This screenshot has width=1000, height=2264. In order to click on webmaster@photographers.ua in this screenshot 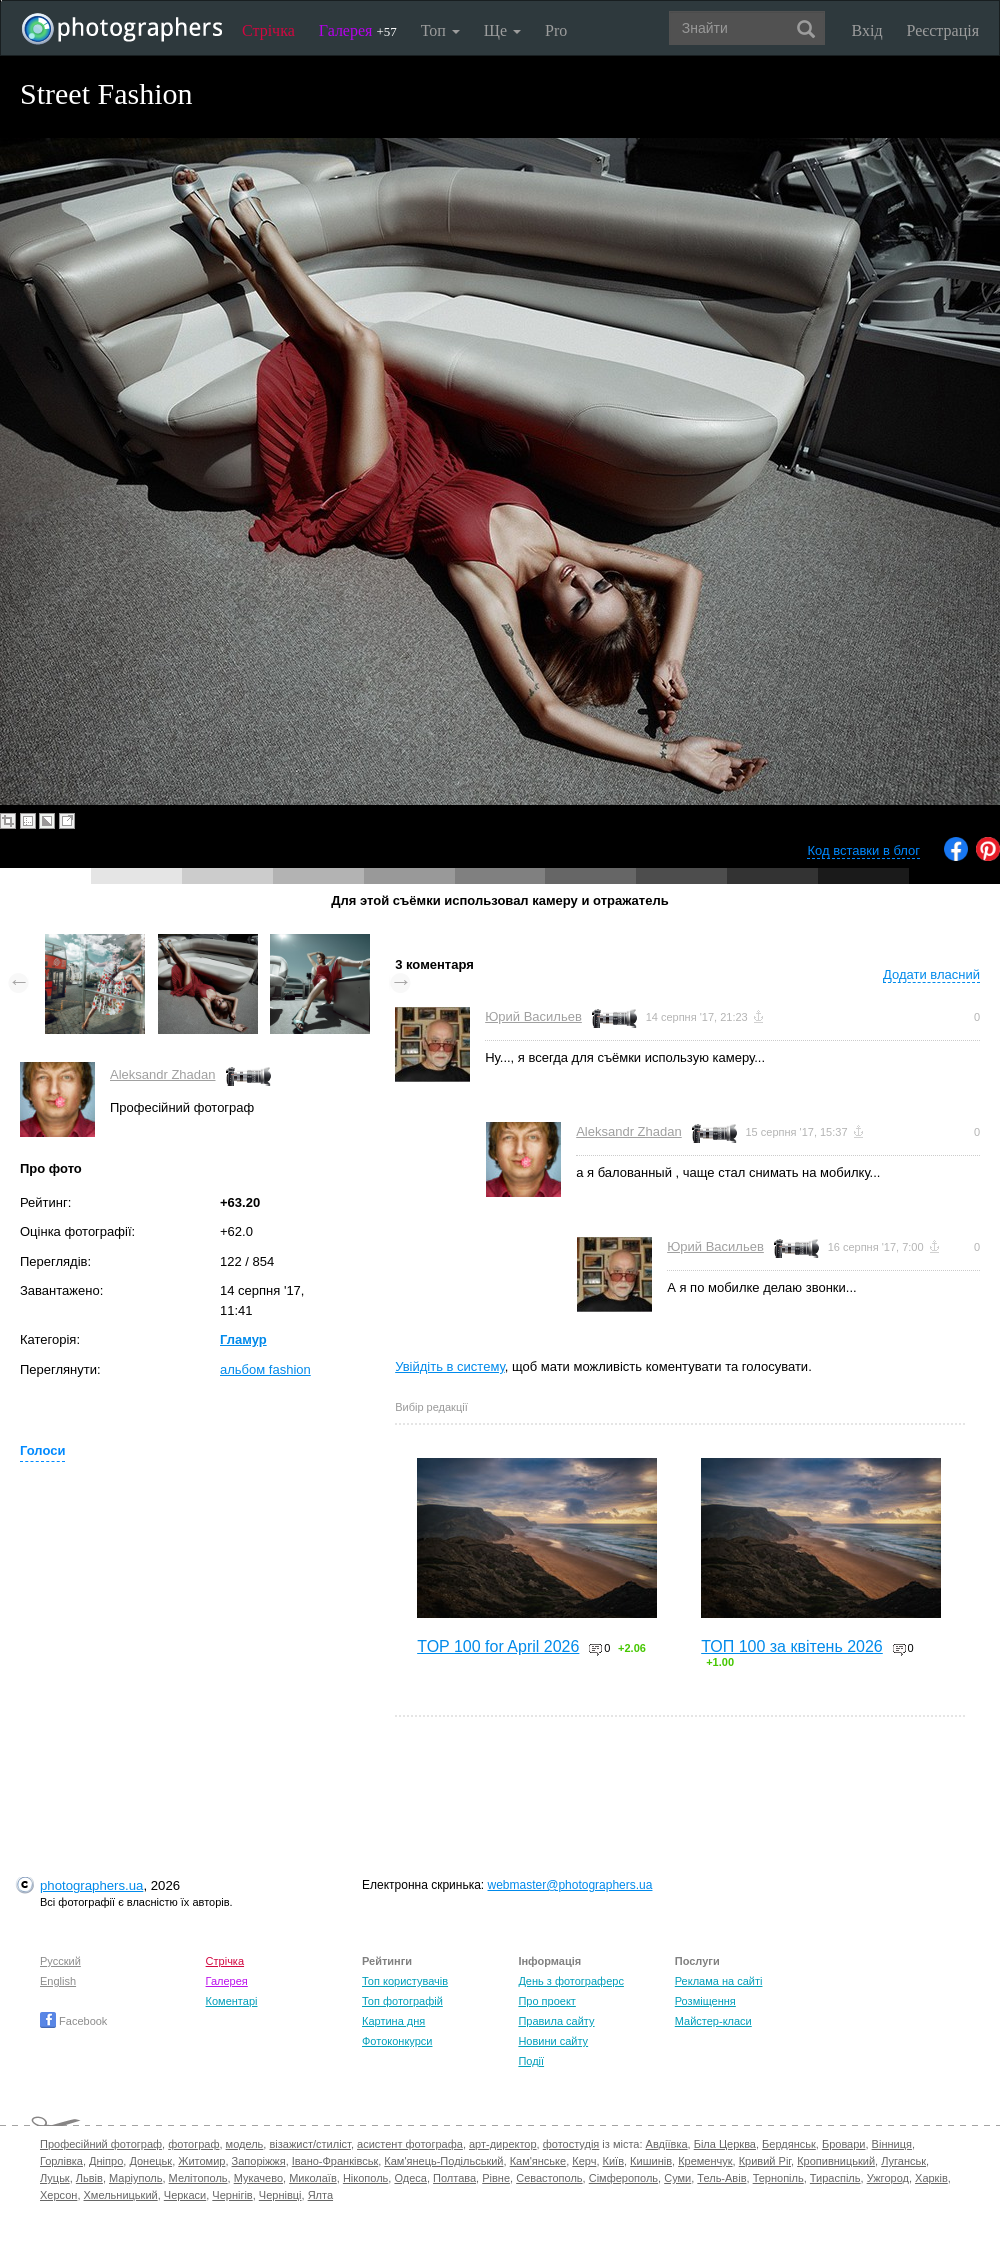, I will do `click(570, 1885)`.